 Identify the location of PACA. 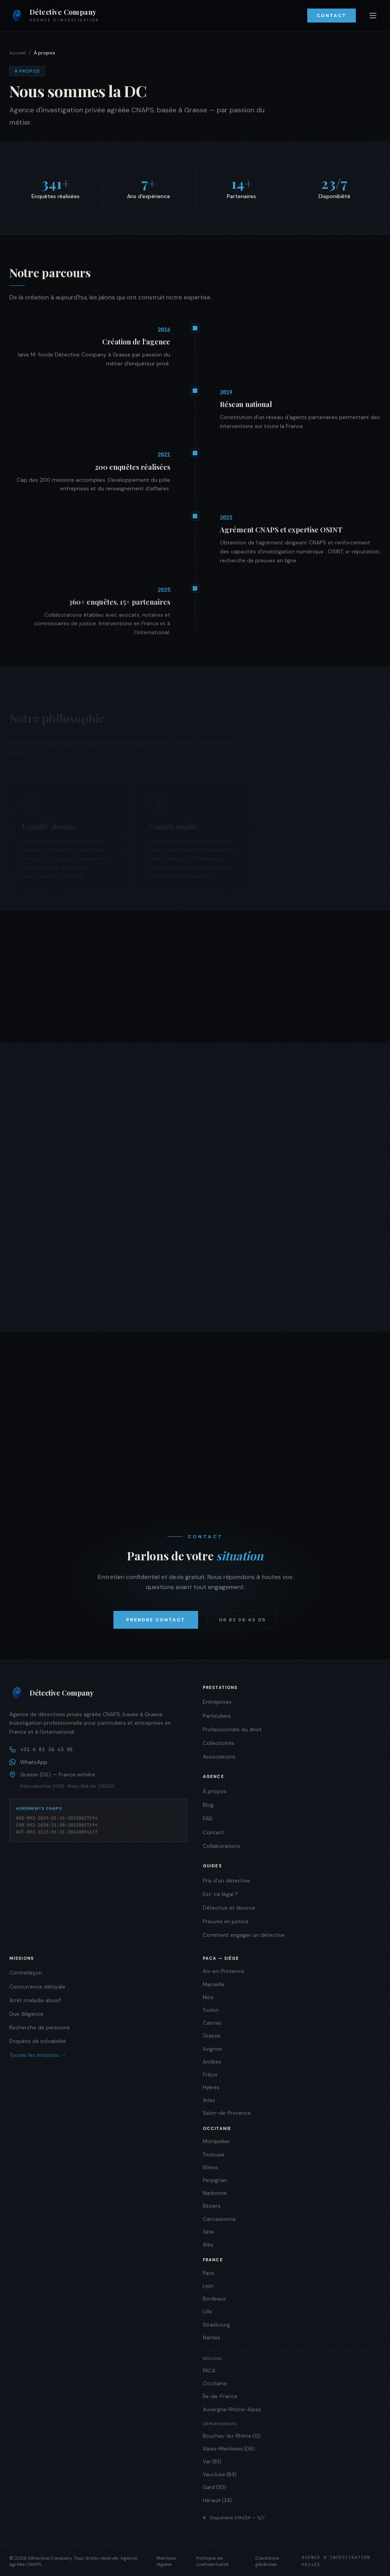
(209, 2370).